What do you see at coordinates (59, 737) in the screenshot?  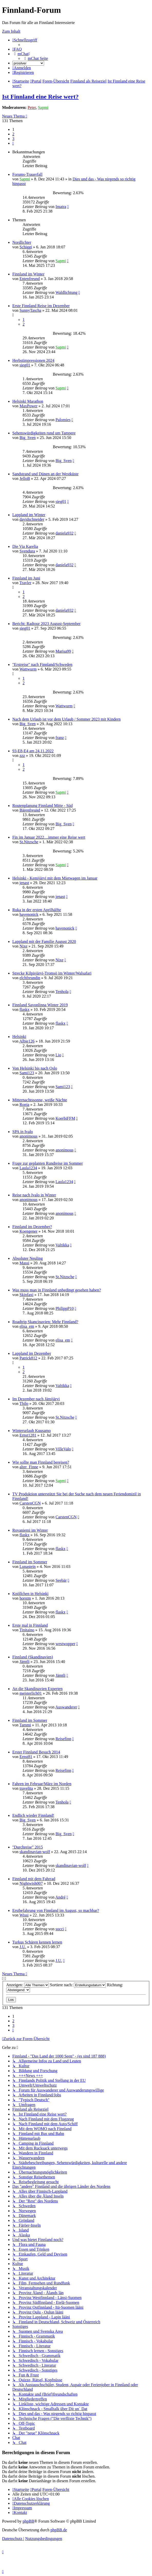 I see `franz` at bounding box center [59, 737].